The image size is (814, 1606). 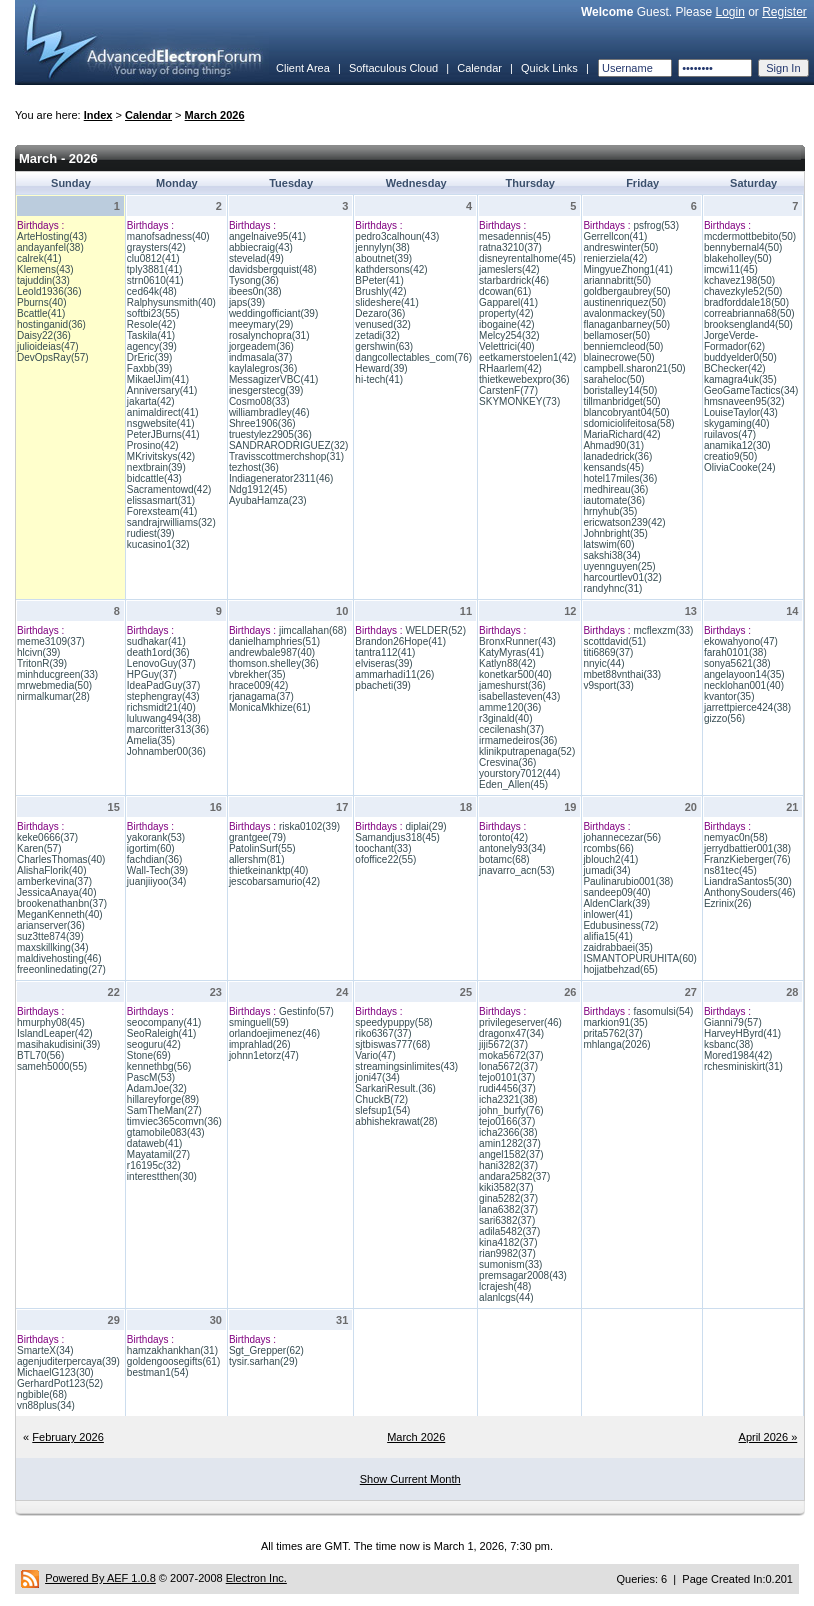 What do you see at coordinates (510, 368) in the screenshot?
I see `RHaarlem(42)` at bounding box center [510, 368].